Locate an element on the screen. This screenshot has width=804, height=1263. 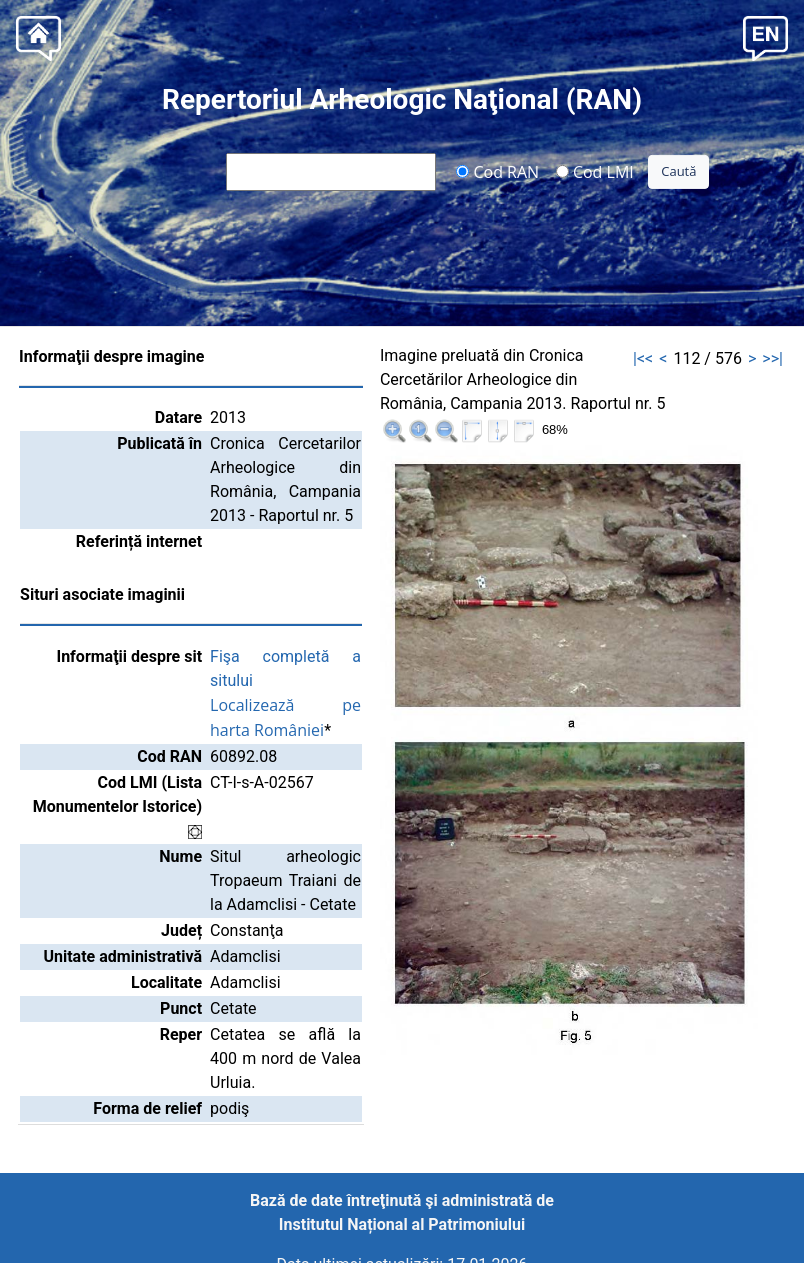
>>| is located at coordinates (772, 358).